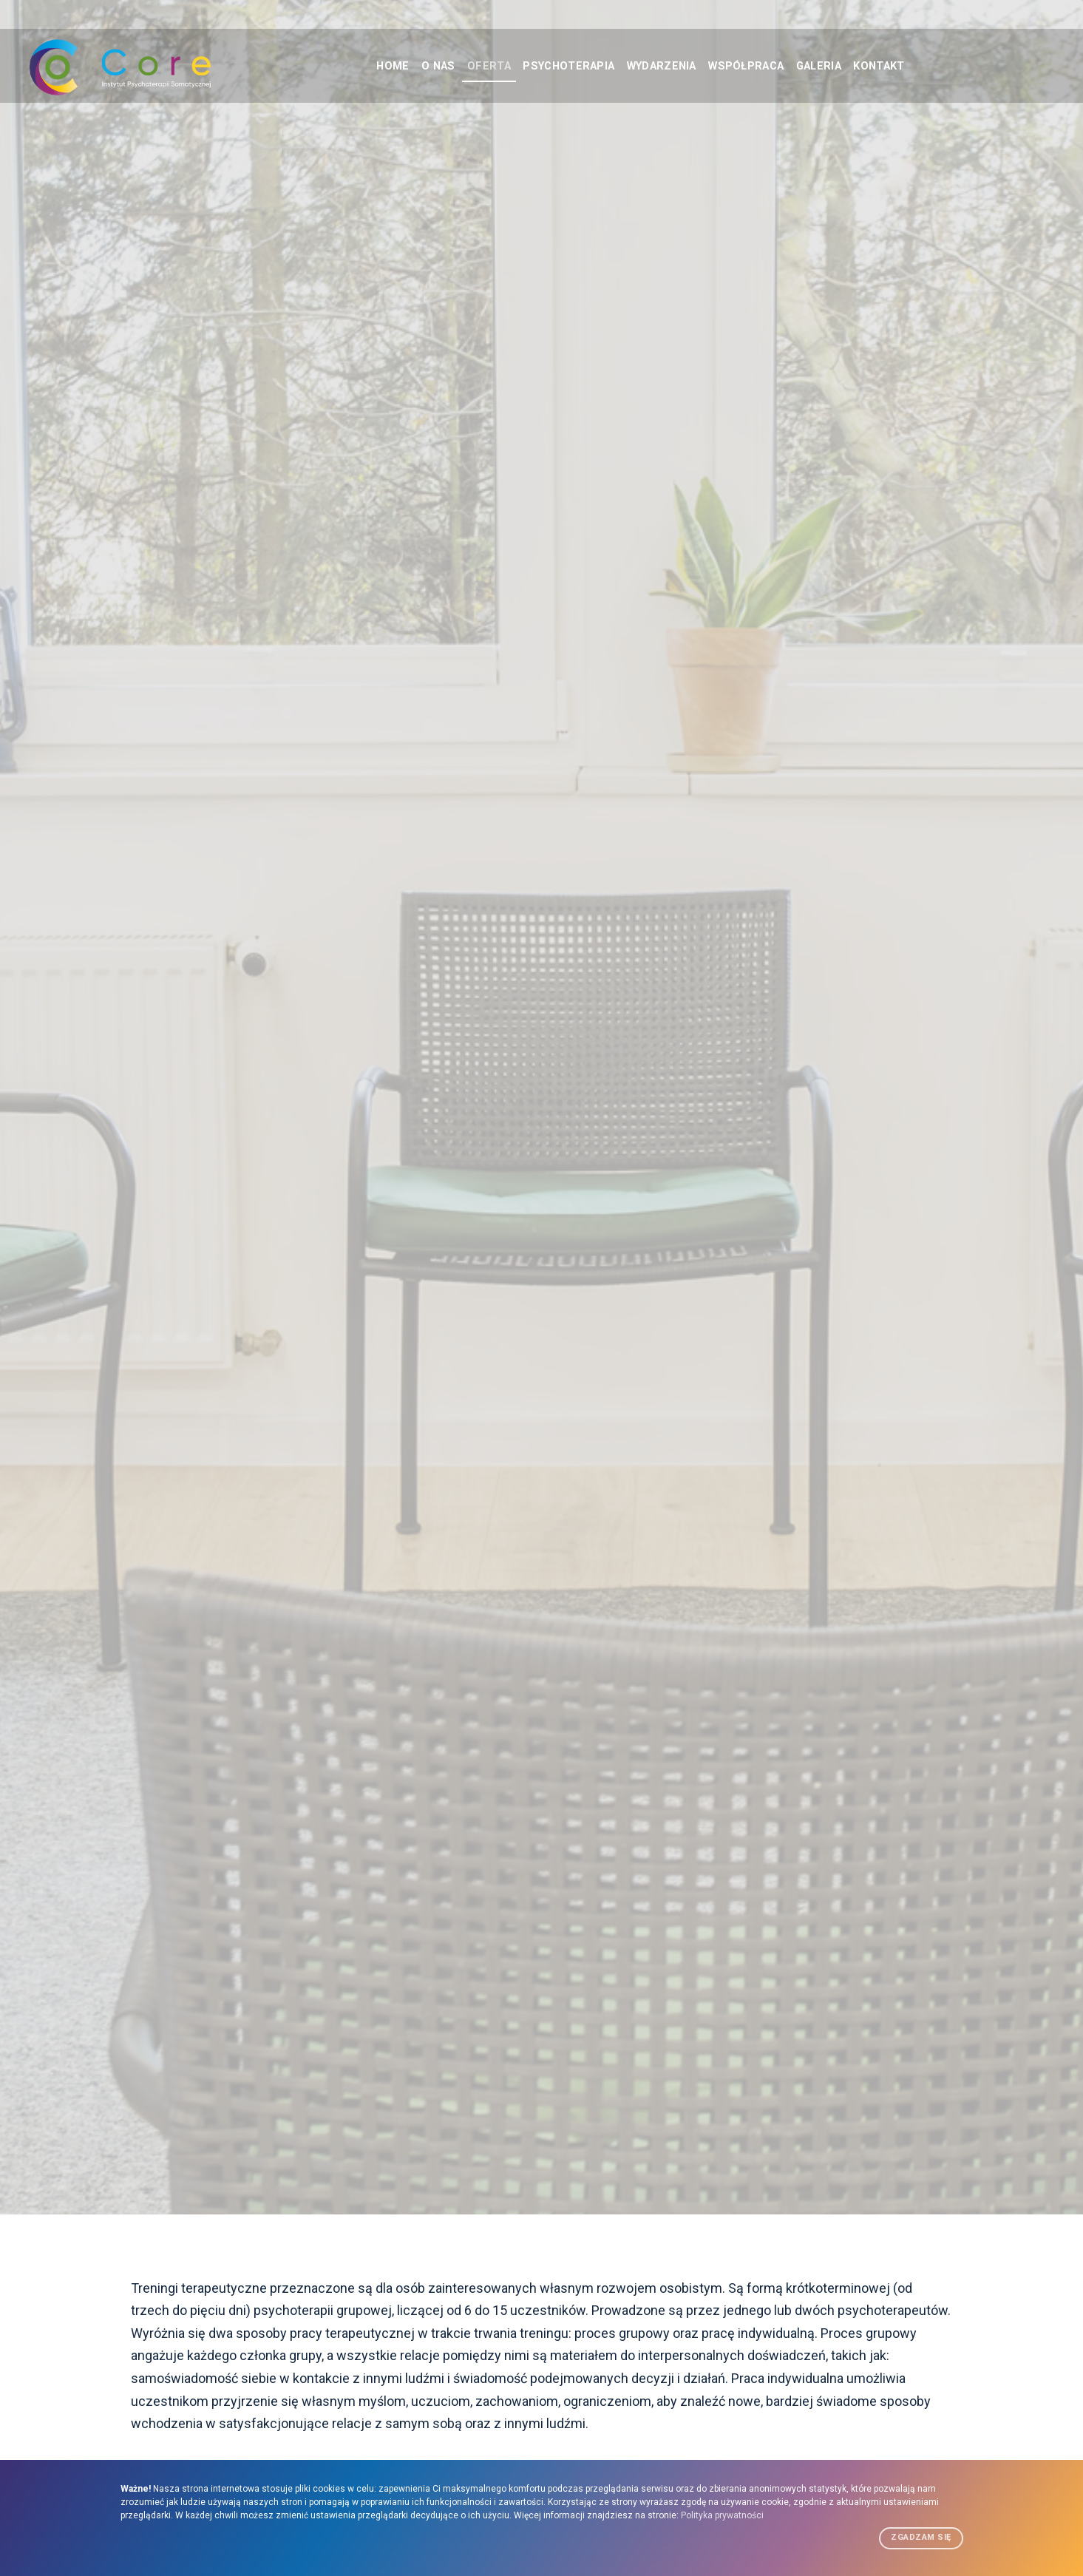  I want to click on O NAS, so click(412, 65).